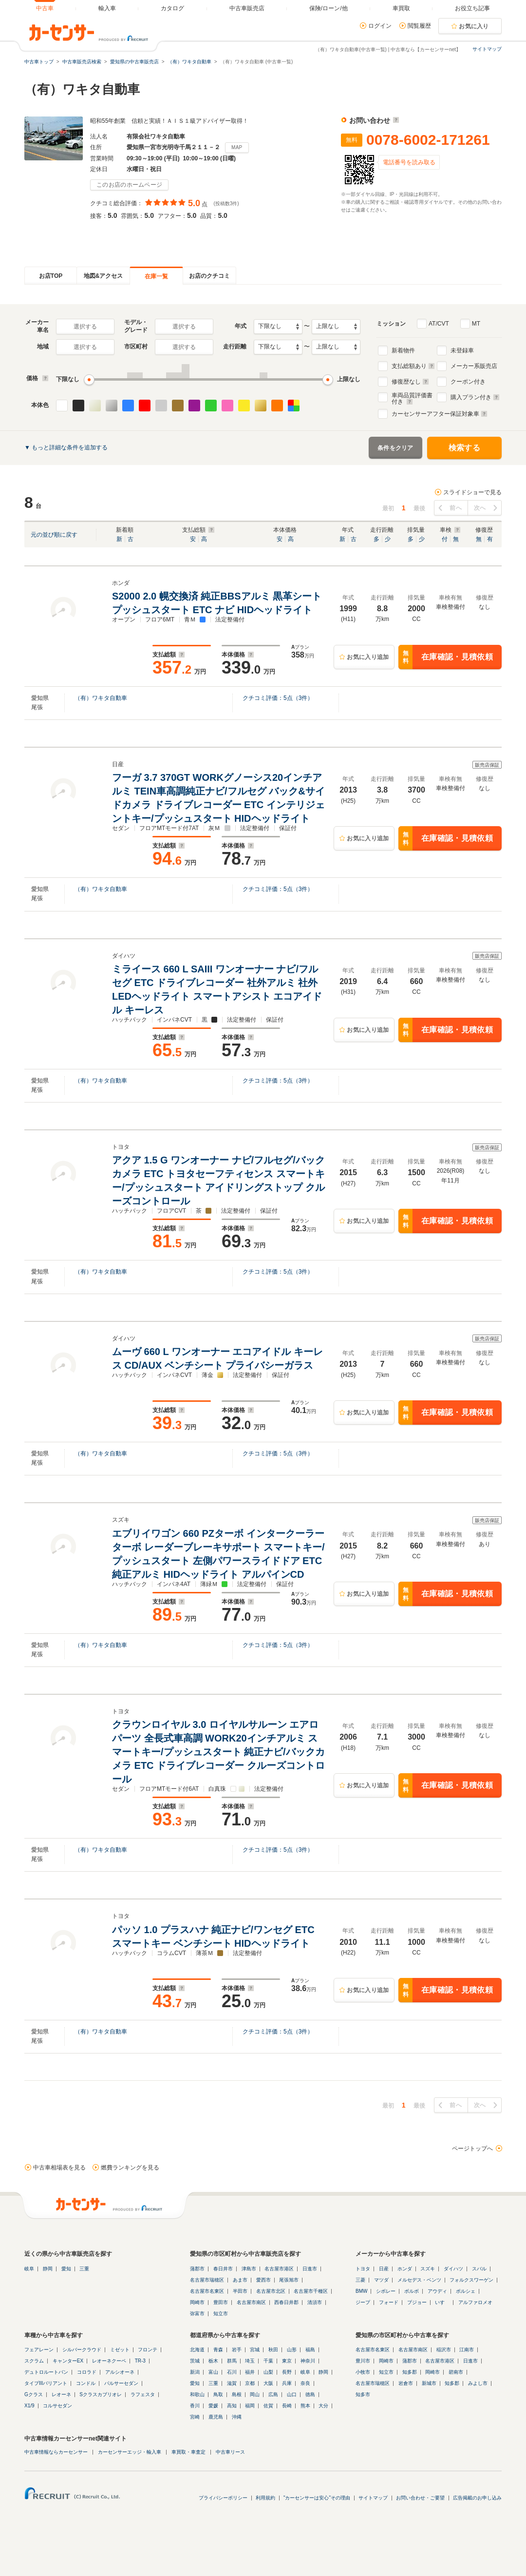 The width and height of the screenshot is (526, 2576). What do you see at coordinates (250, 2372) in the screenshot?
I see `福井` at bounding box center [250, 2372].